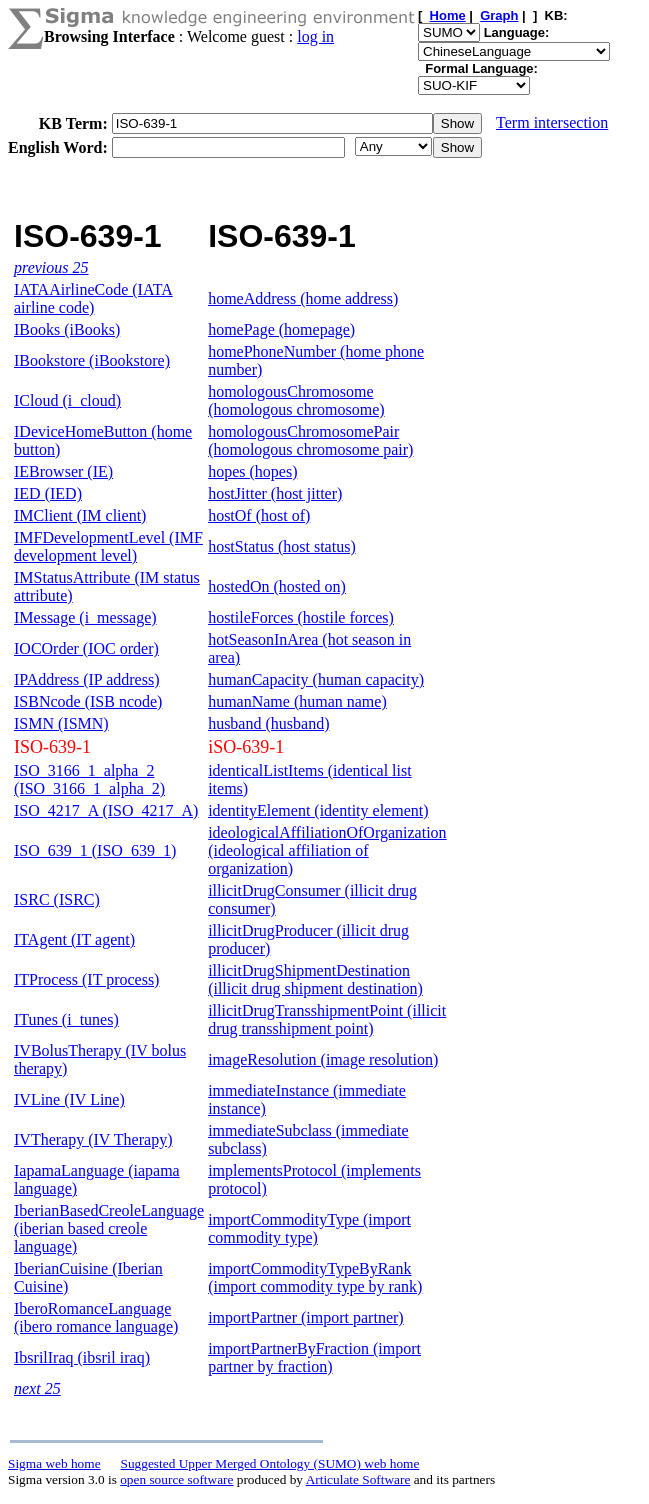 This screenshot has width=649, height=1504. I want to click on IMFDevelopmentLevel (IMF development level), so click(108, 546).